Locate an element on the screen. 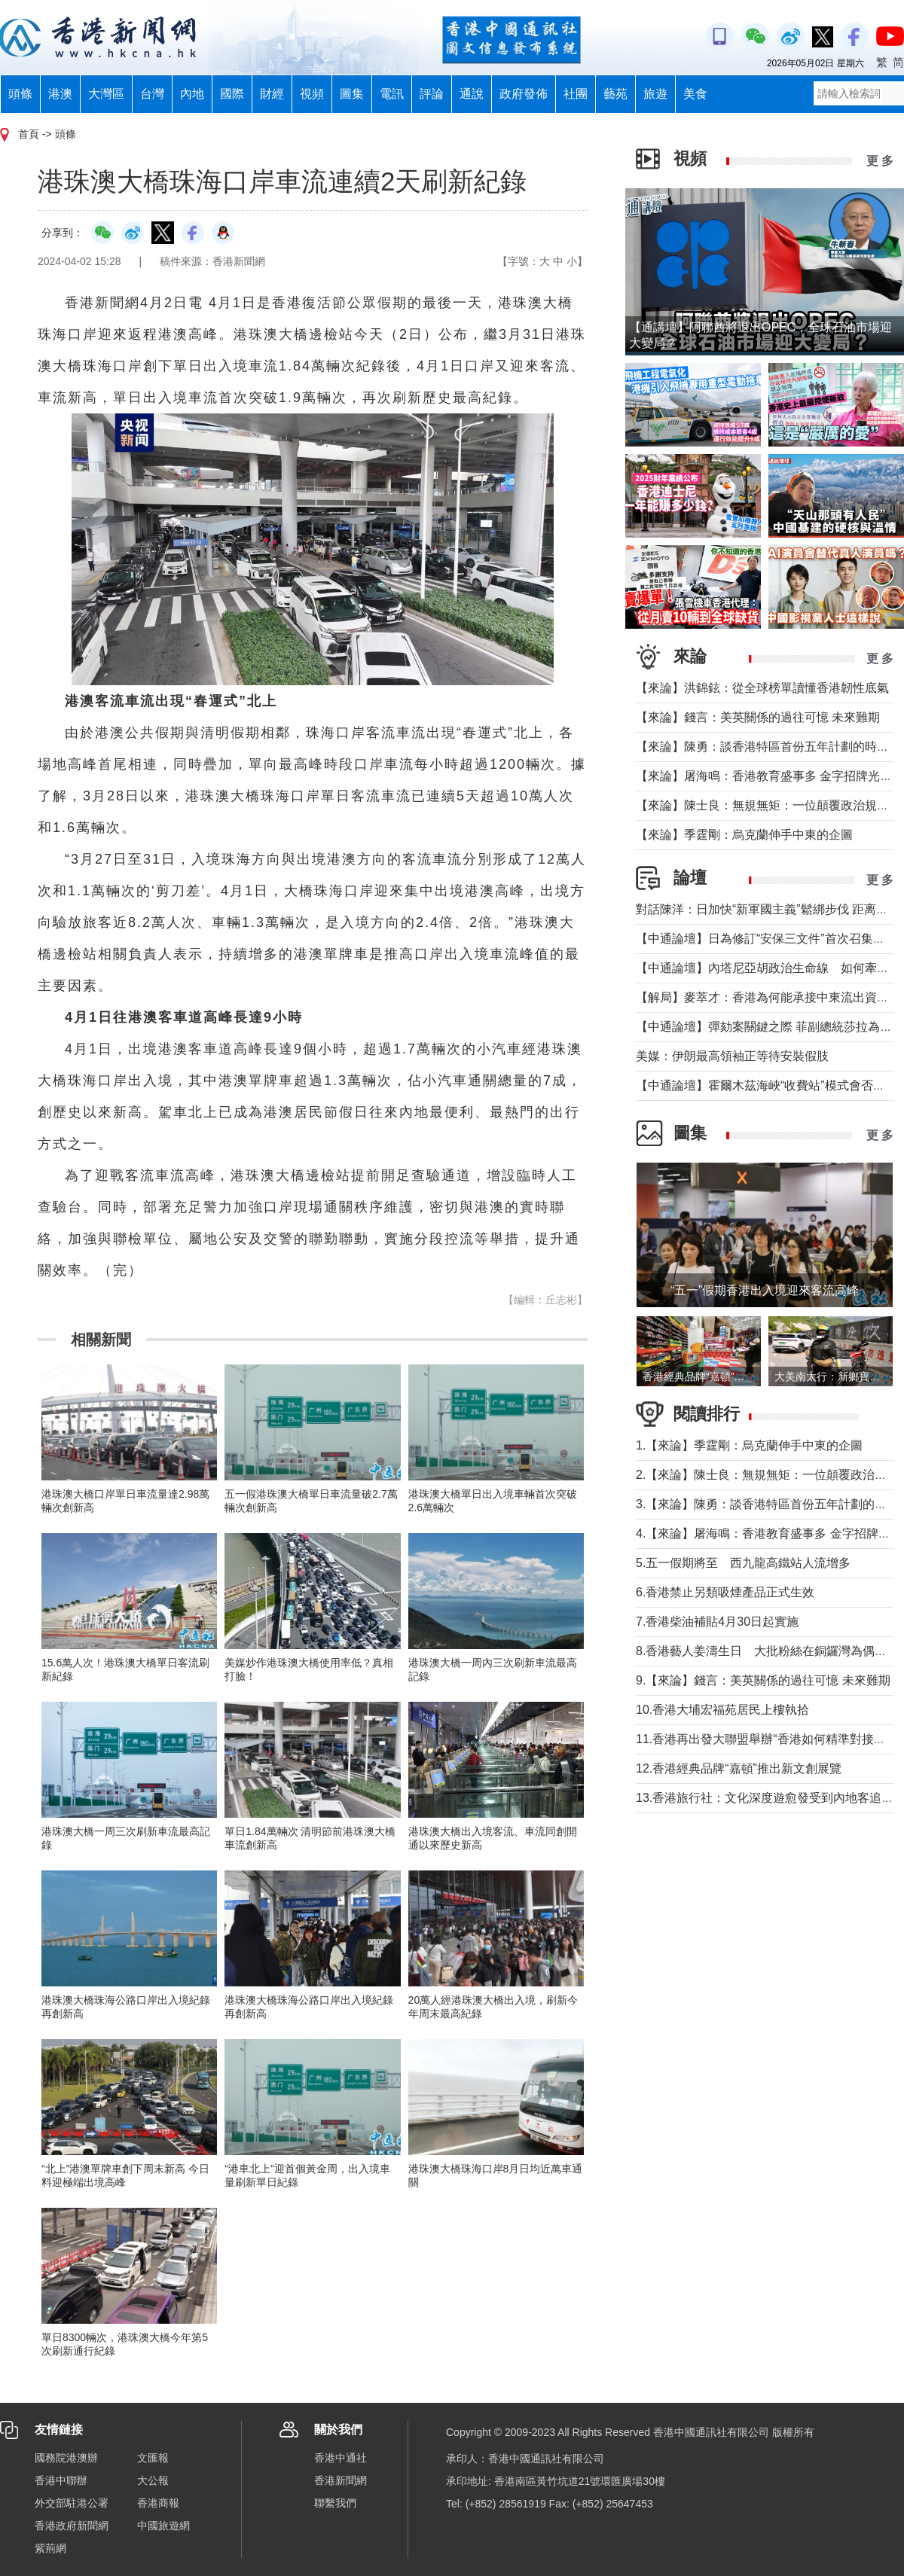  【來論】洪錦鉉：從全球榜單讀懂香港韌性底氣 is located at coordinates (762, 687).